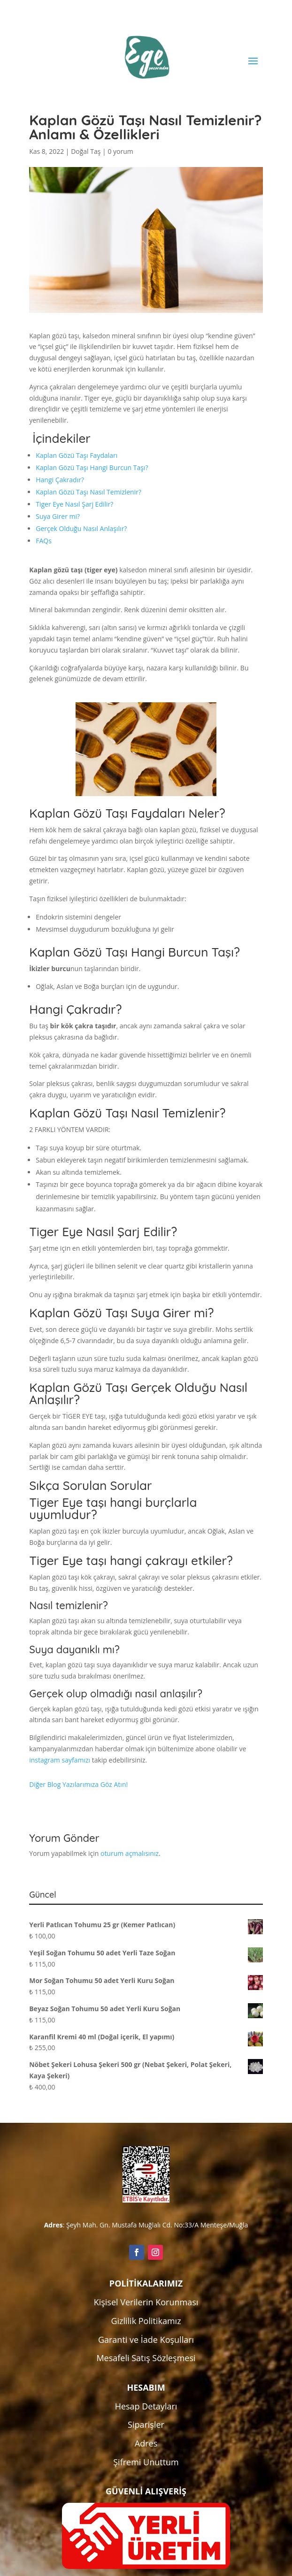 Image resolution: width=292 pixels, height=2576 pixels. I want to click on Adres, so click(146, 2443).